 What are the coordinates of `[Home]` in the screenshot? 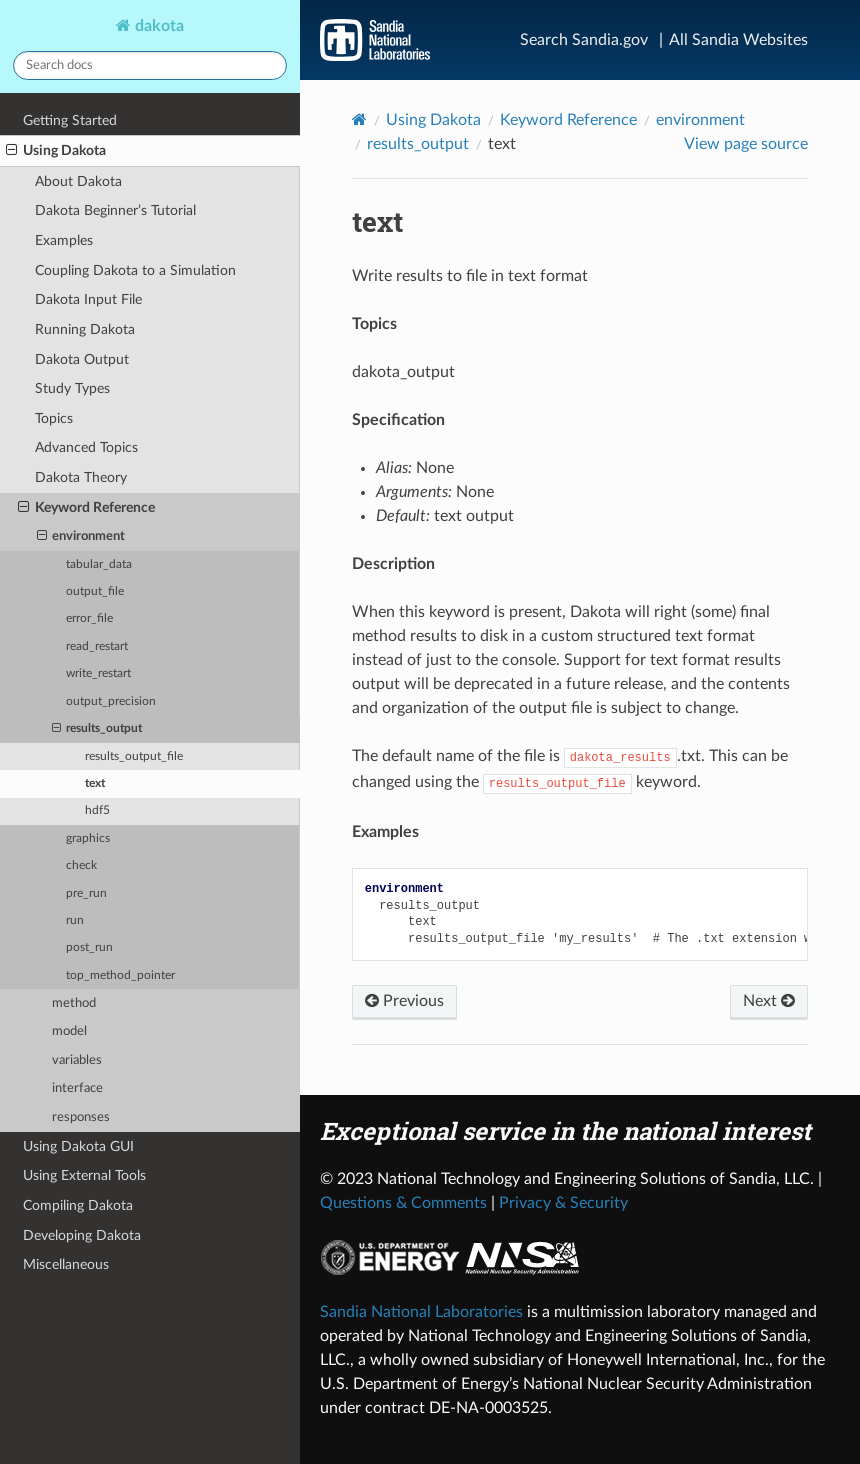 It's located at (359, 119).